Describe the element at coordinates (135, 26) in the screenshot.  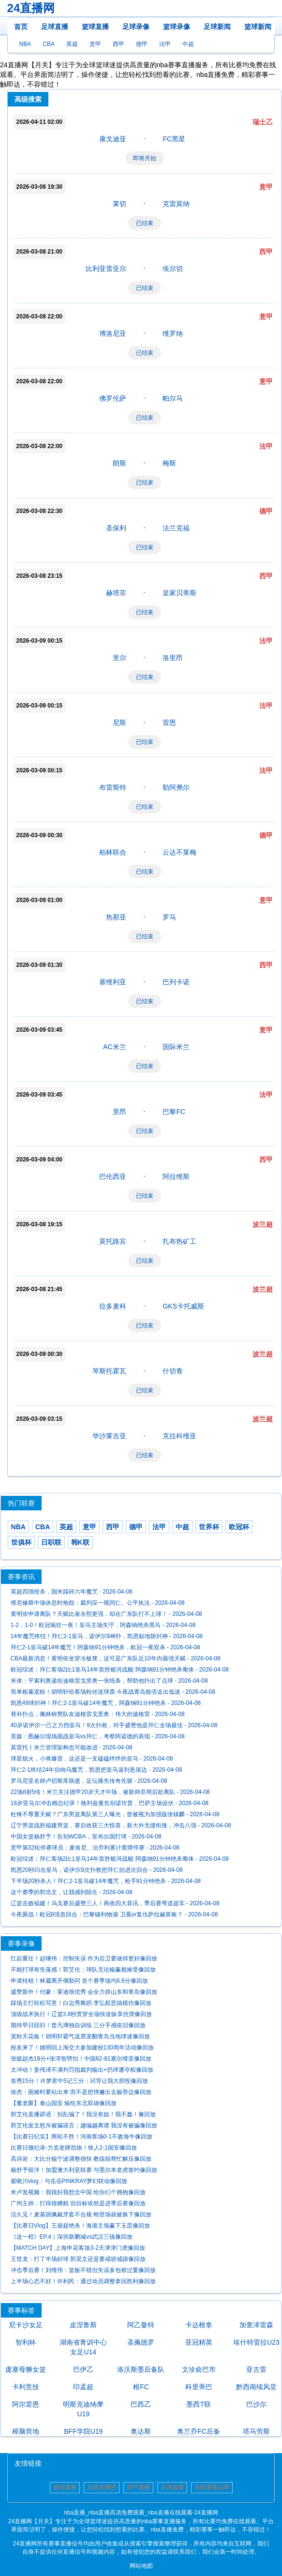
I see `足球录像` at that location.